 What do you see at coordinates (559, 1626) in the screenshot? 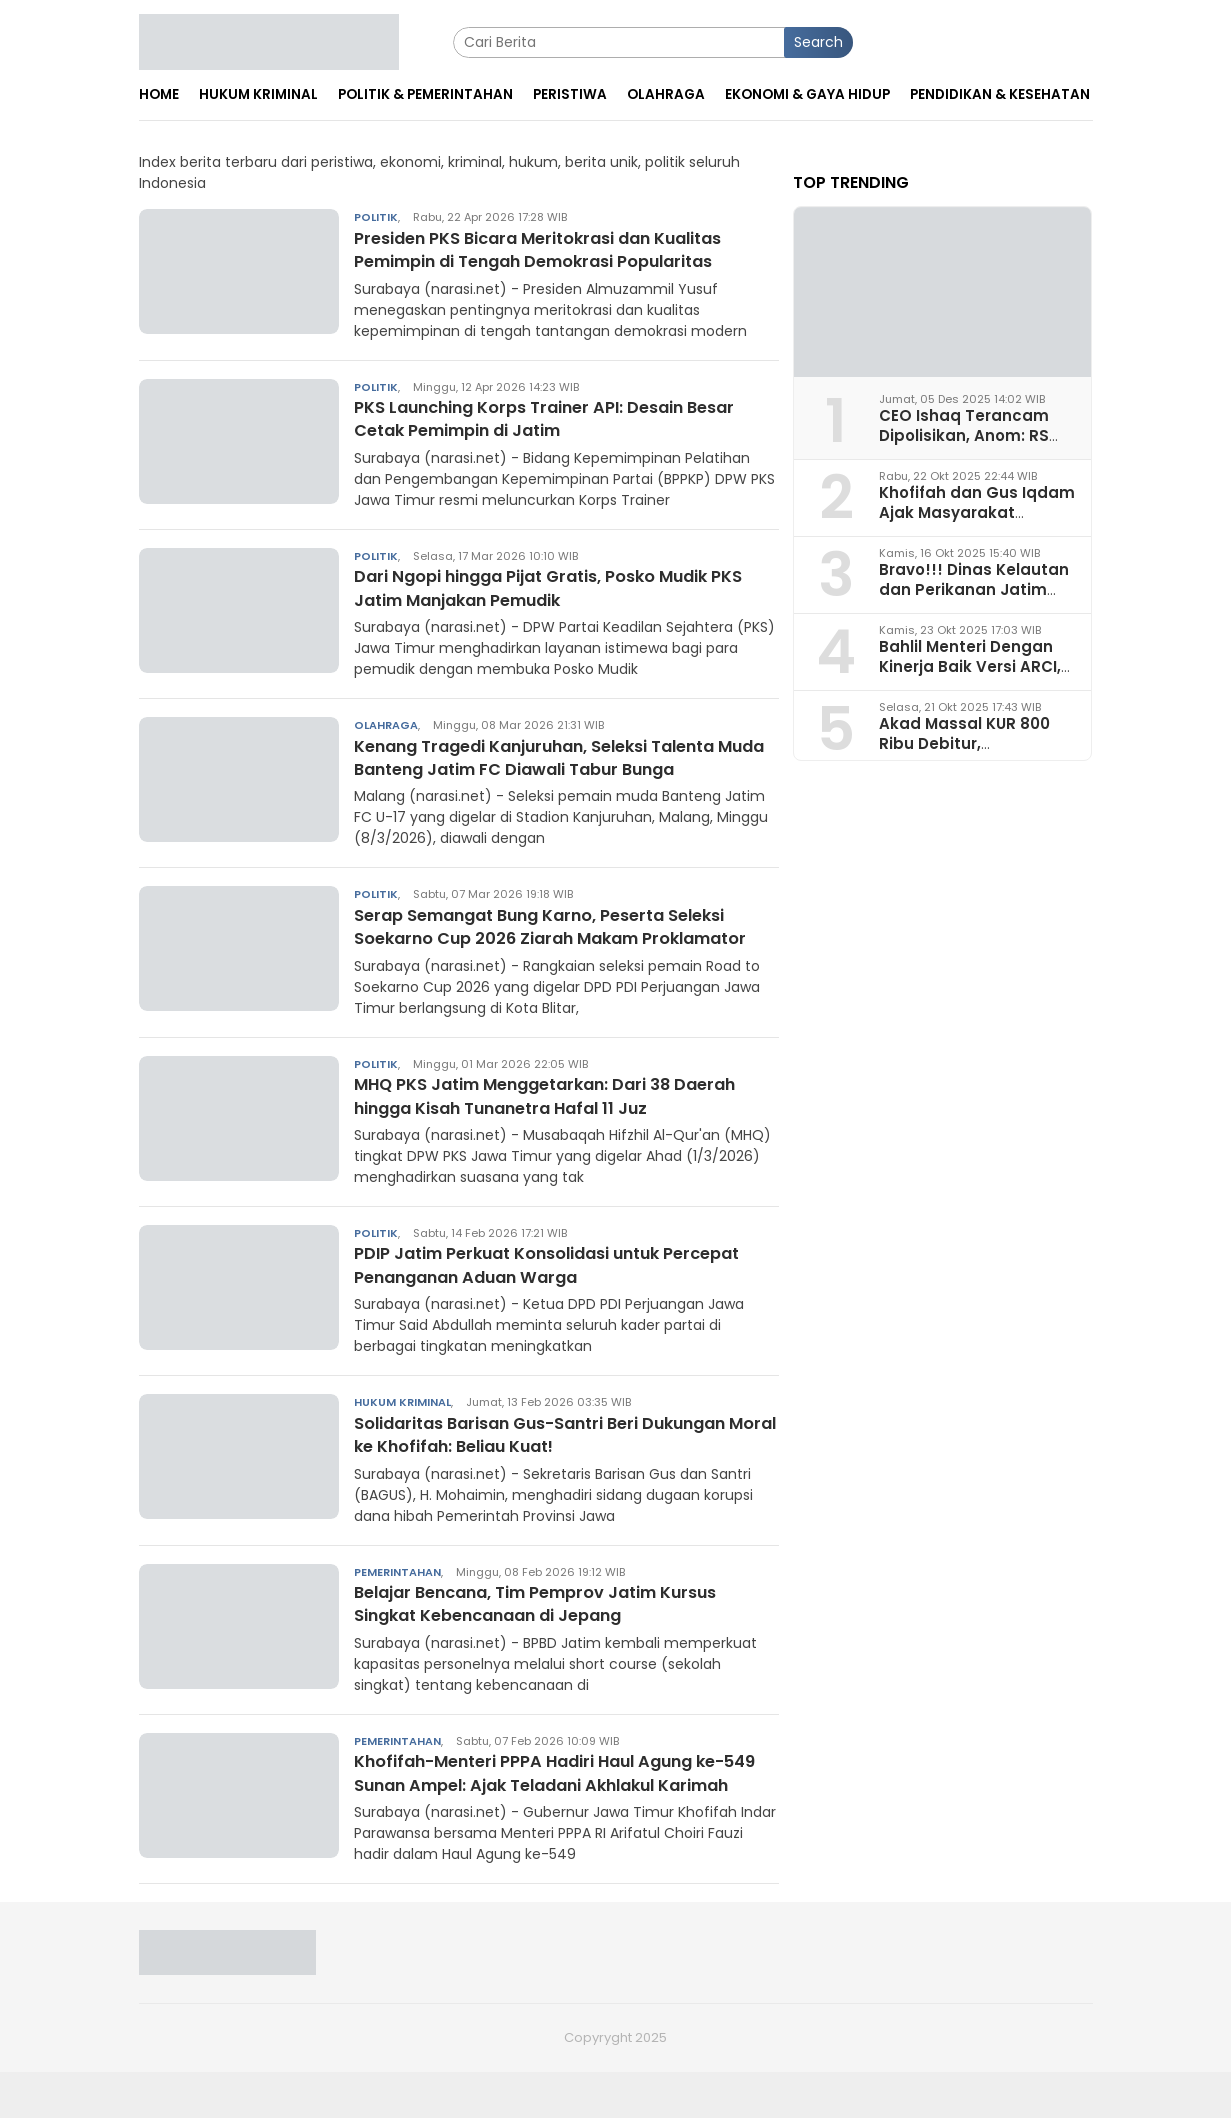
I see `Belajar Bencana, Tim Pemprov Jatim Kursus Singkat Kebencanaan di Jepang` at bounding box center [559, 1626].